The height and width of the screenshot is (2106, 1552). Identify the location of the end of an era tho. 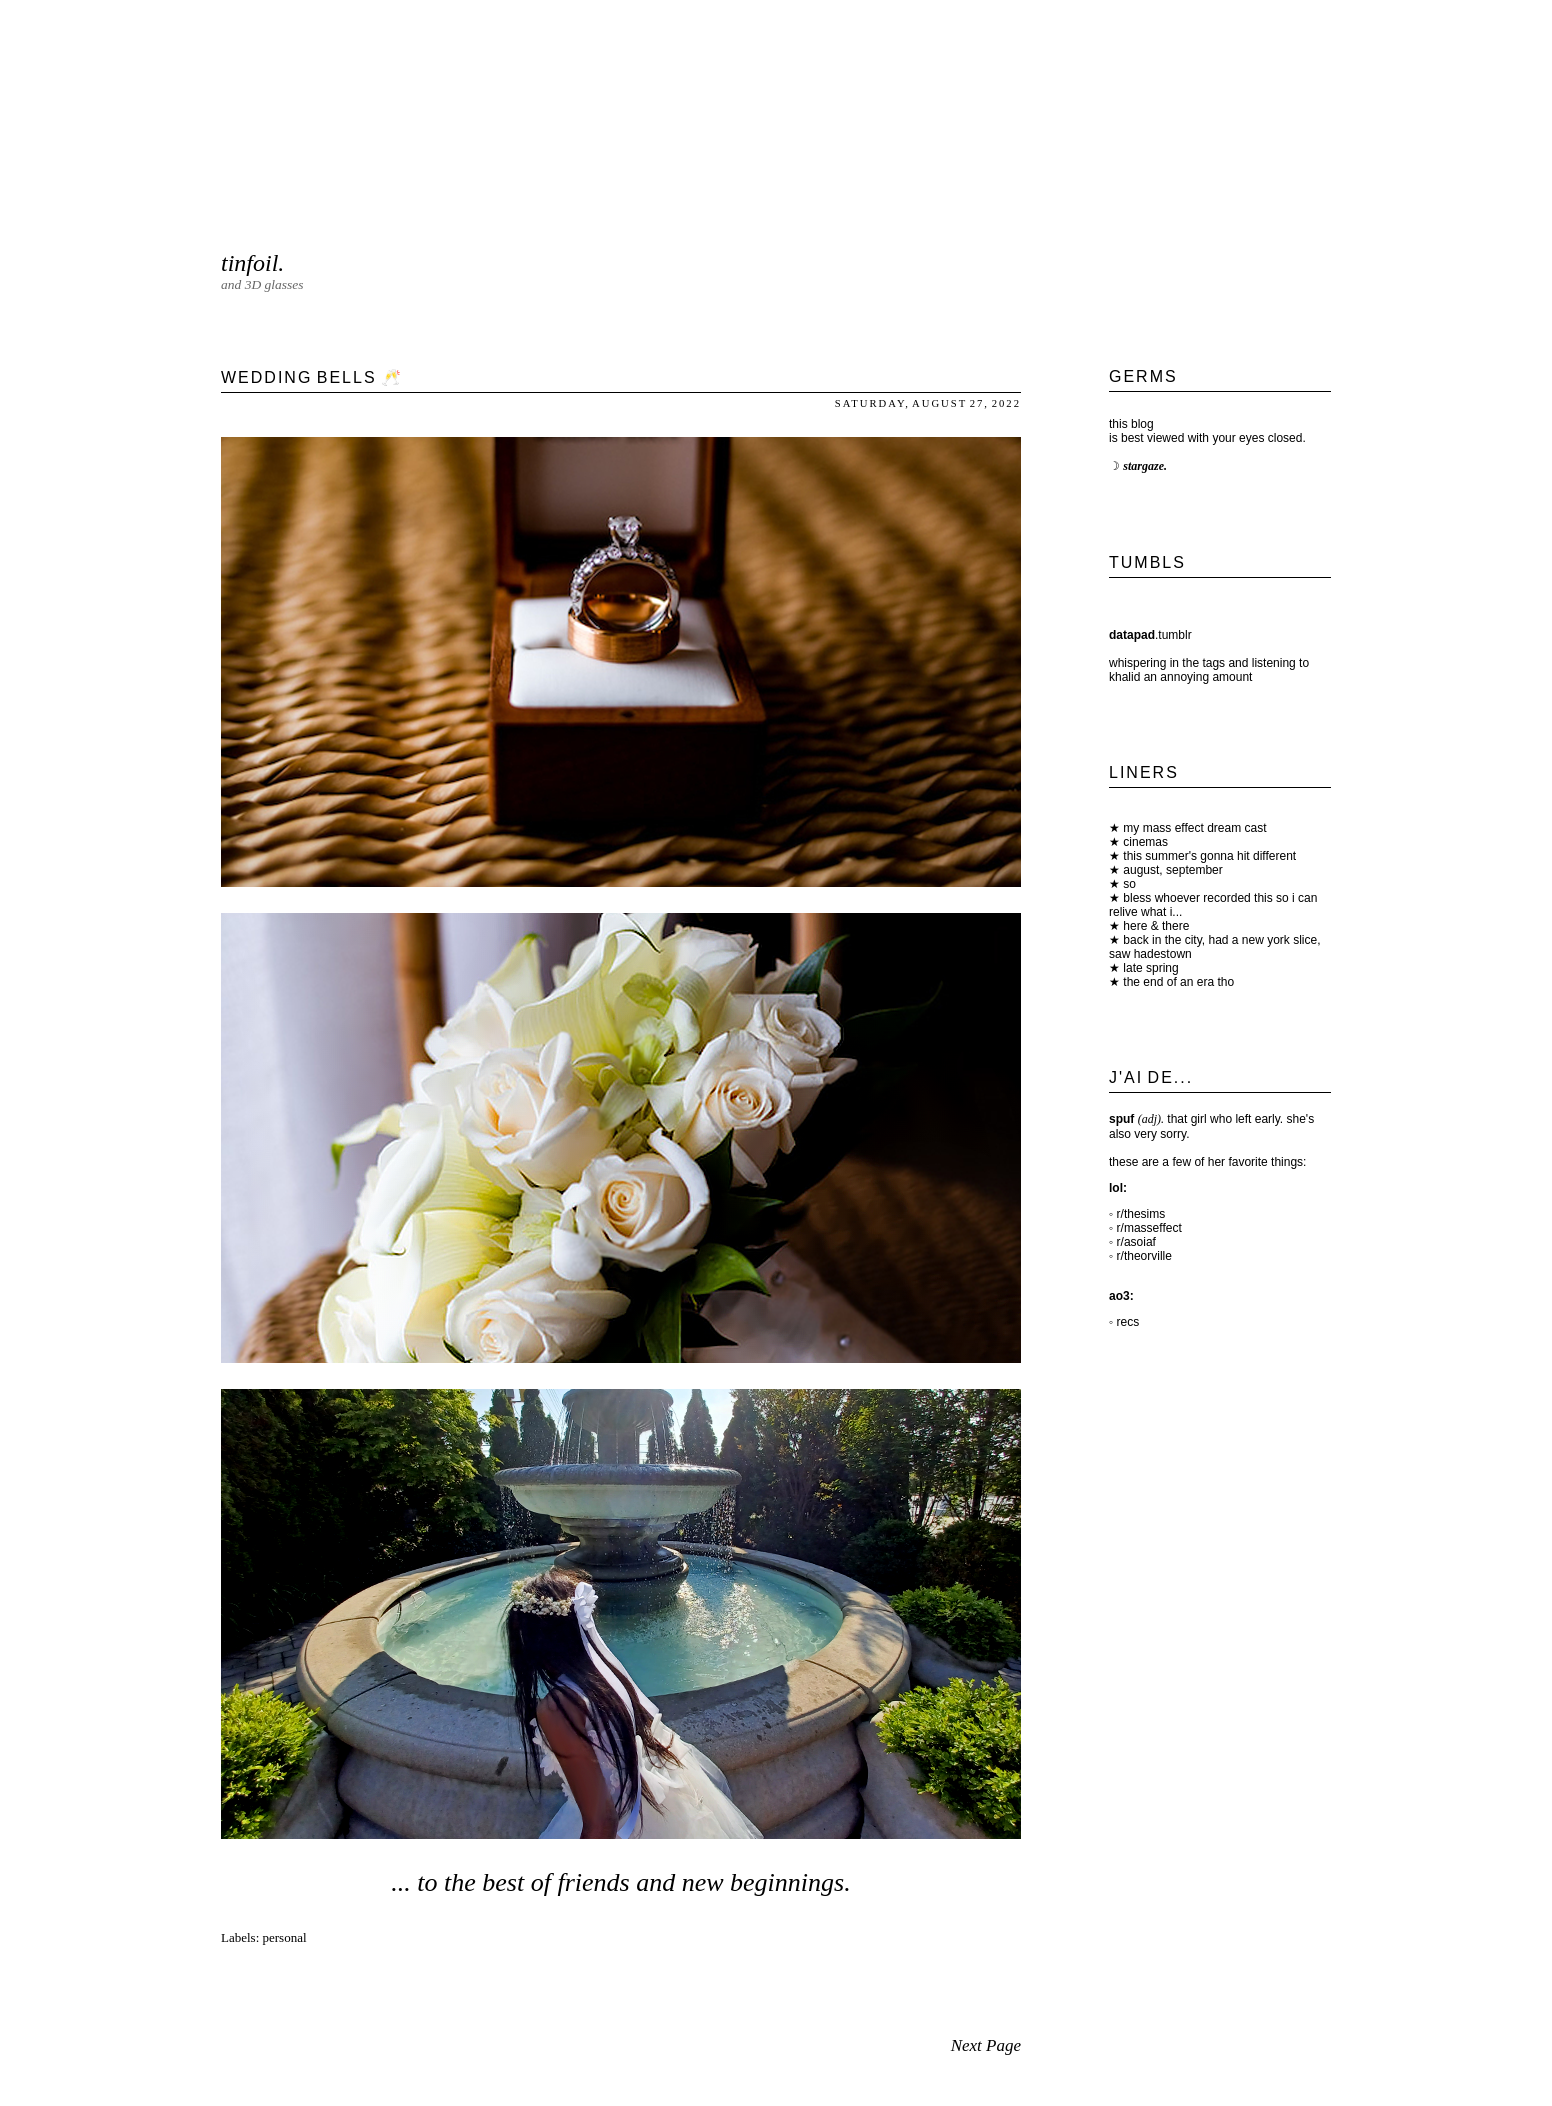
(1177, 982).